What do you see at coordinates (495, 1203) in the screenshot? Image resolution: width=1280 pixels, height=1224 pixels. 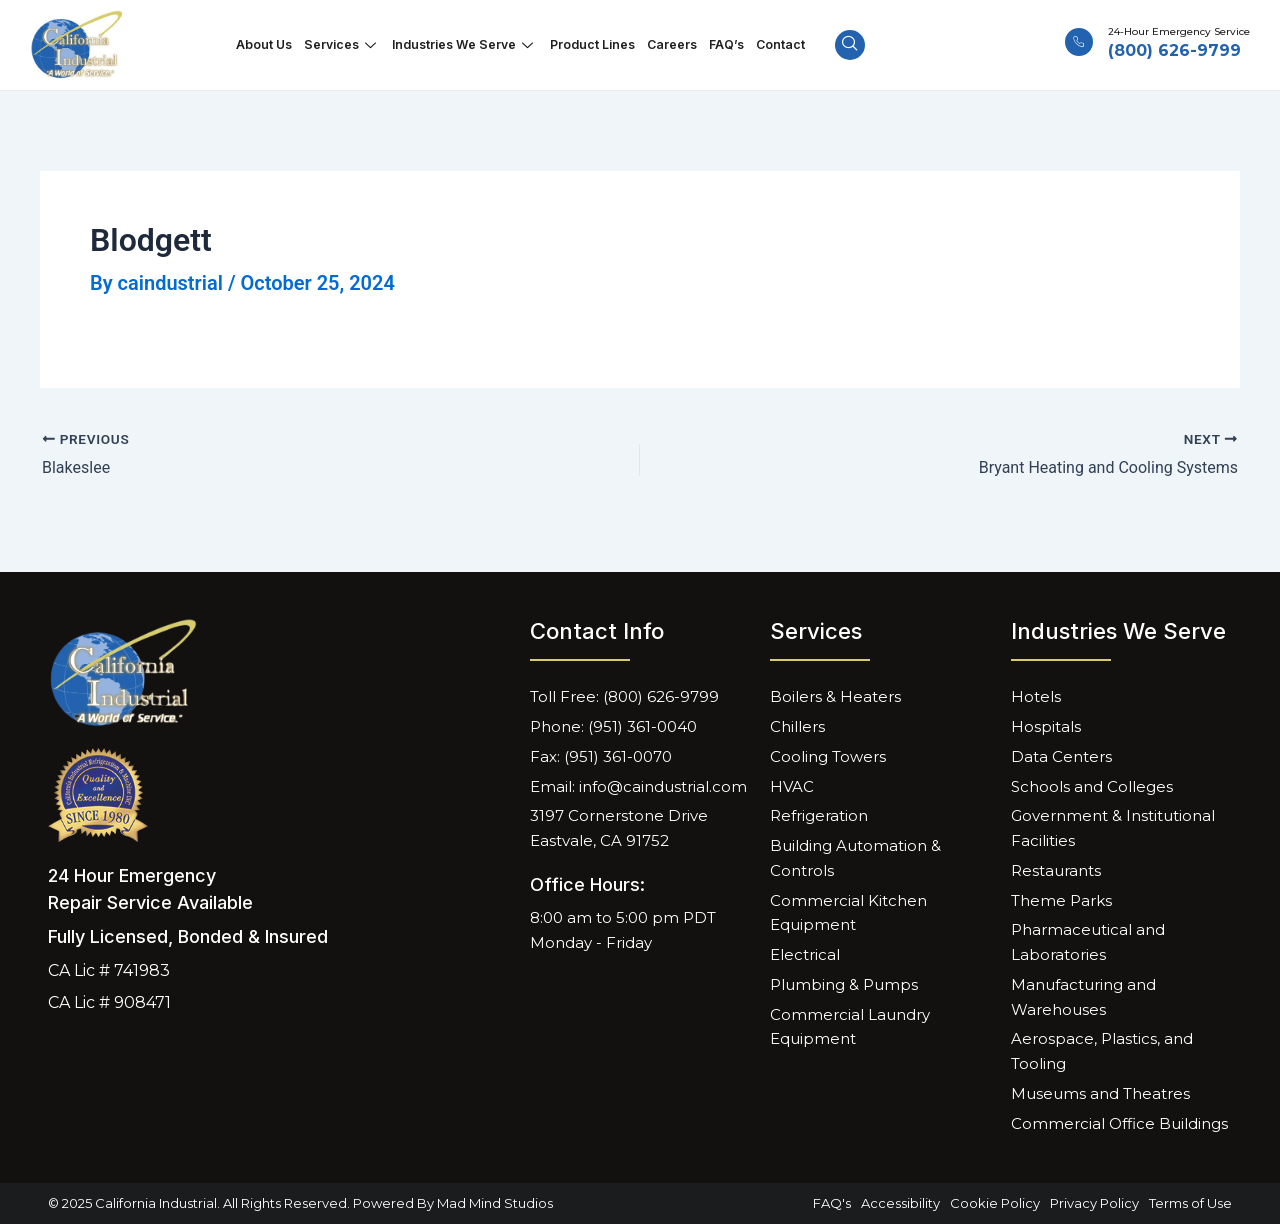 I see `Mad Mind Studios` at bounding box center [495, 1203].